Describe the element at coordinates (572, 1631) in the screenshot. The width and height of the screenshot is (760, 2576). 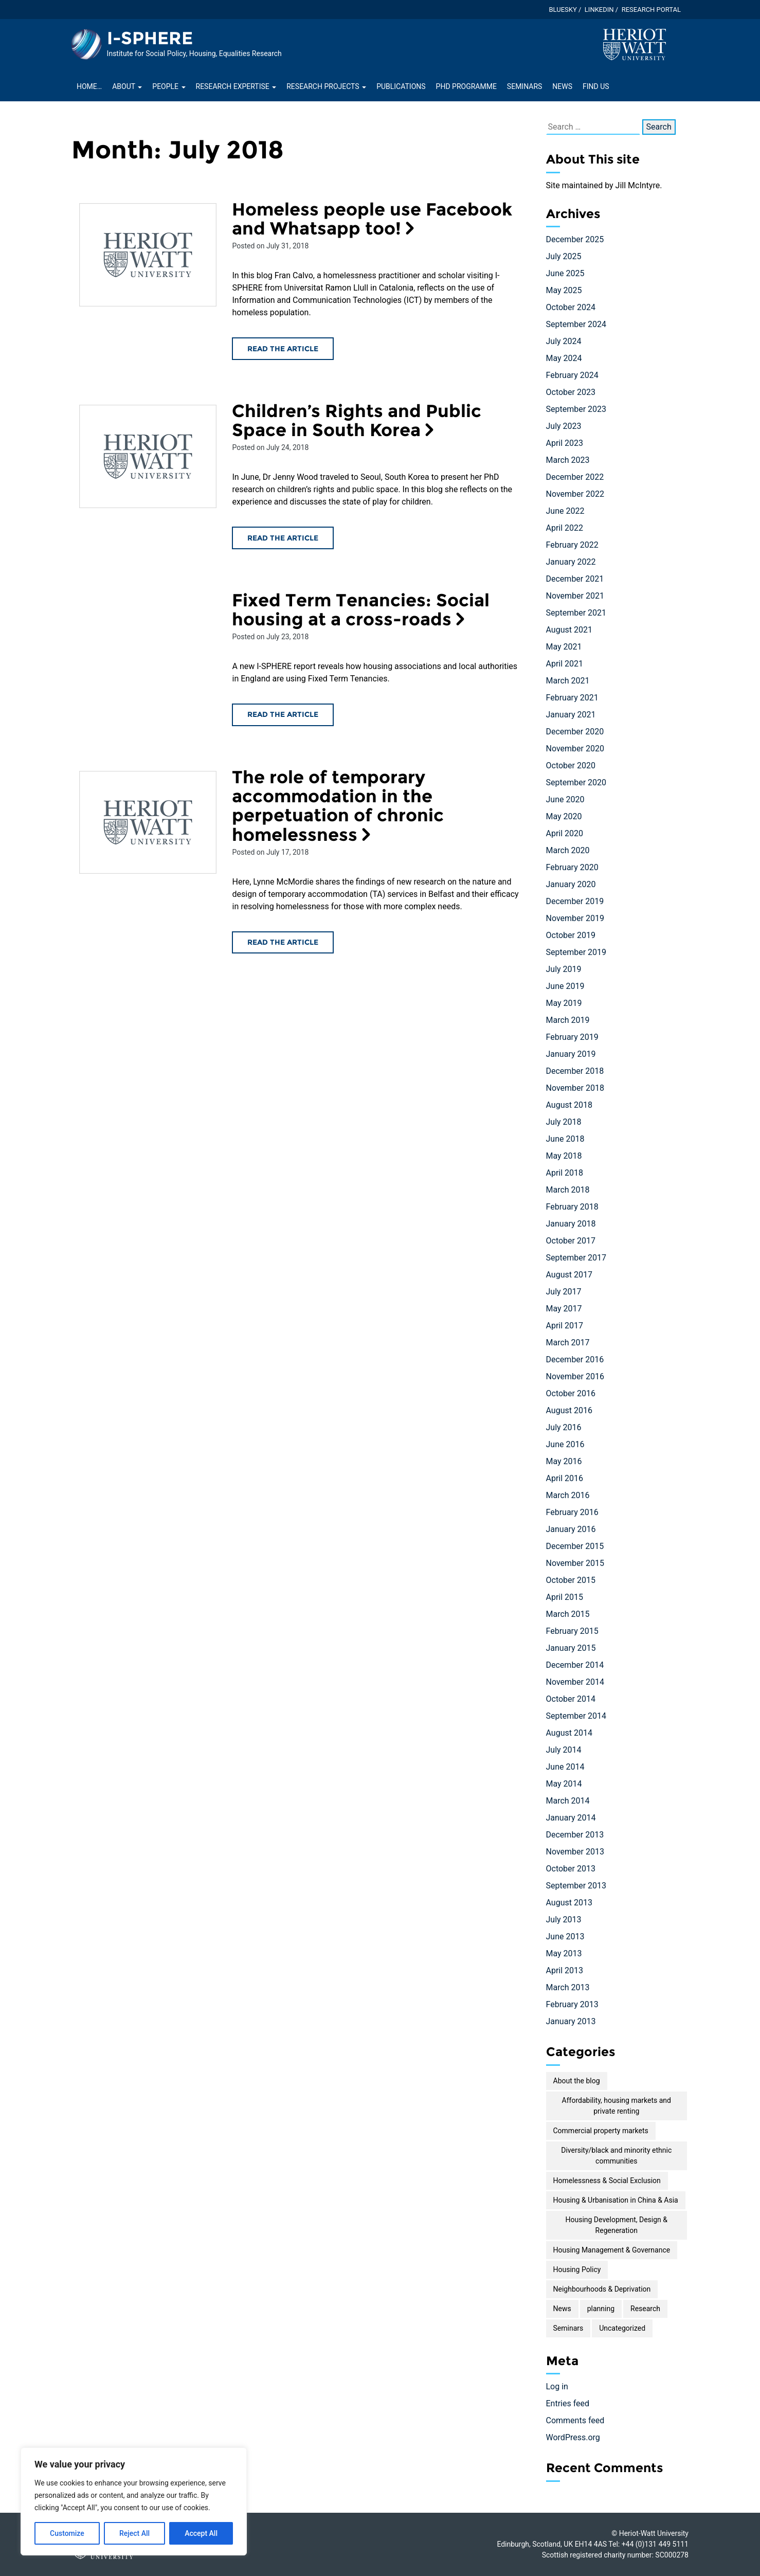
I see `February 2015` at that location.